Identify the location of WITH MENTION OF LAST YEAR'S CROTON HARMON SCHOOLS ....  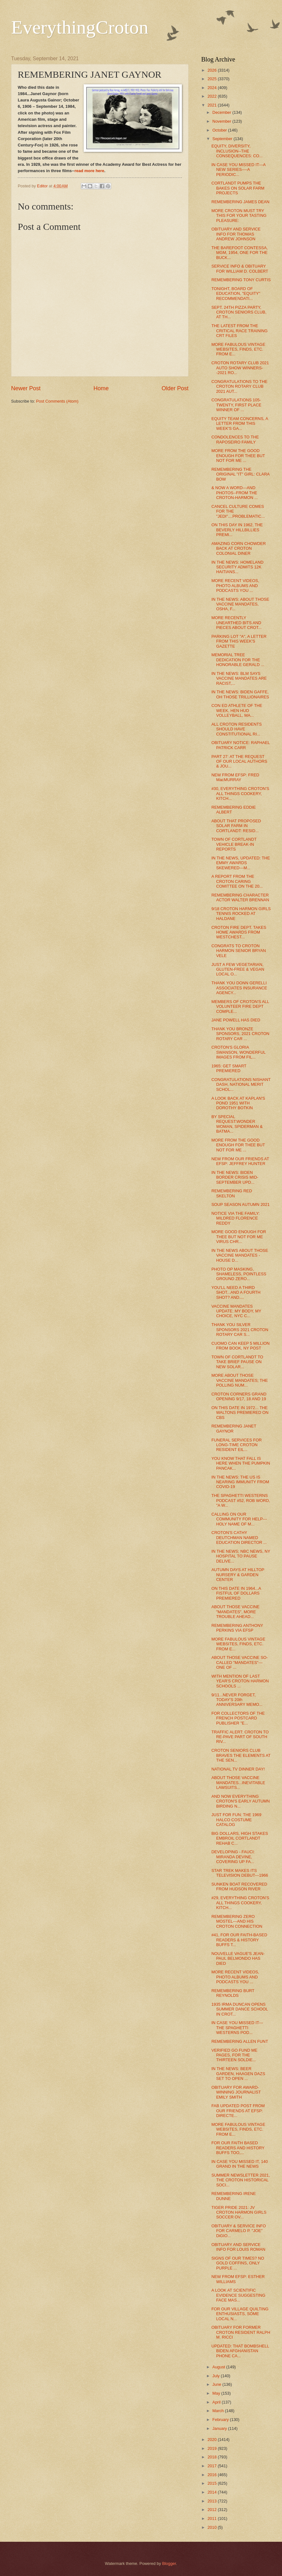
(240, 1681).